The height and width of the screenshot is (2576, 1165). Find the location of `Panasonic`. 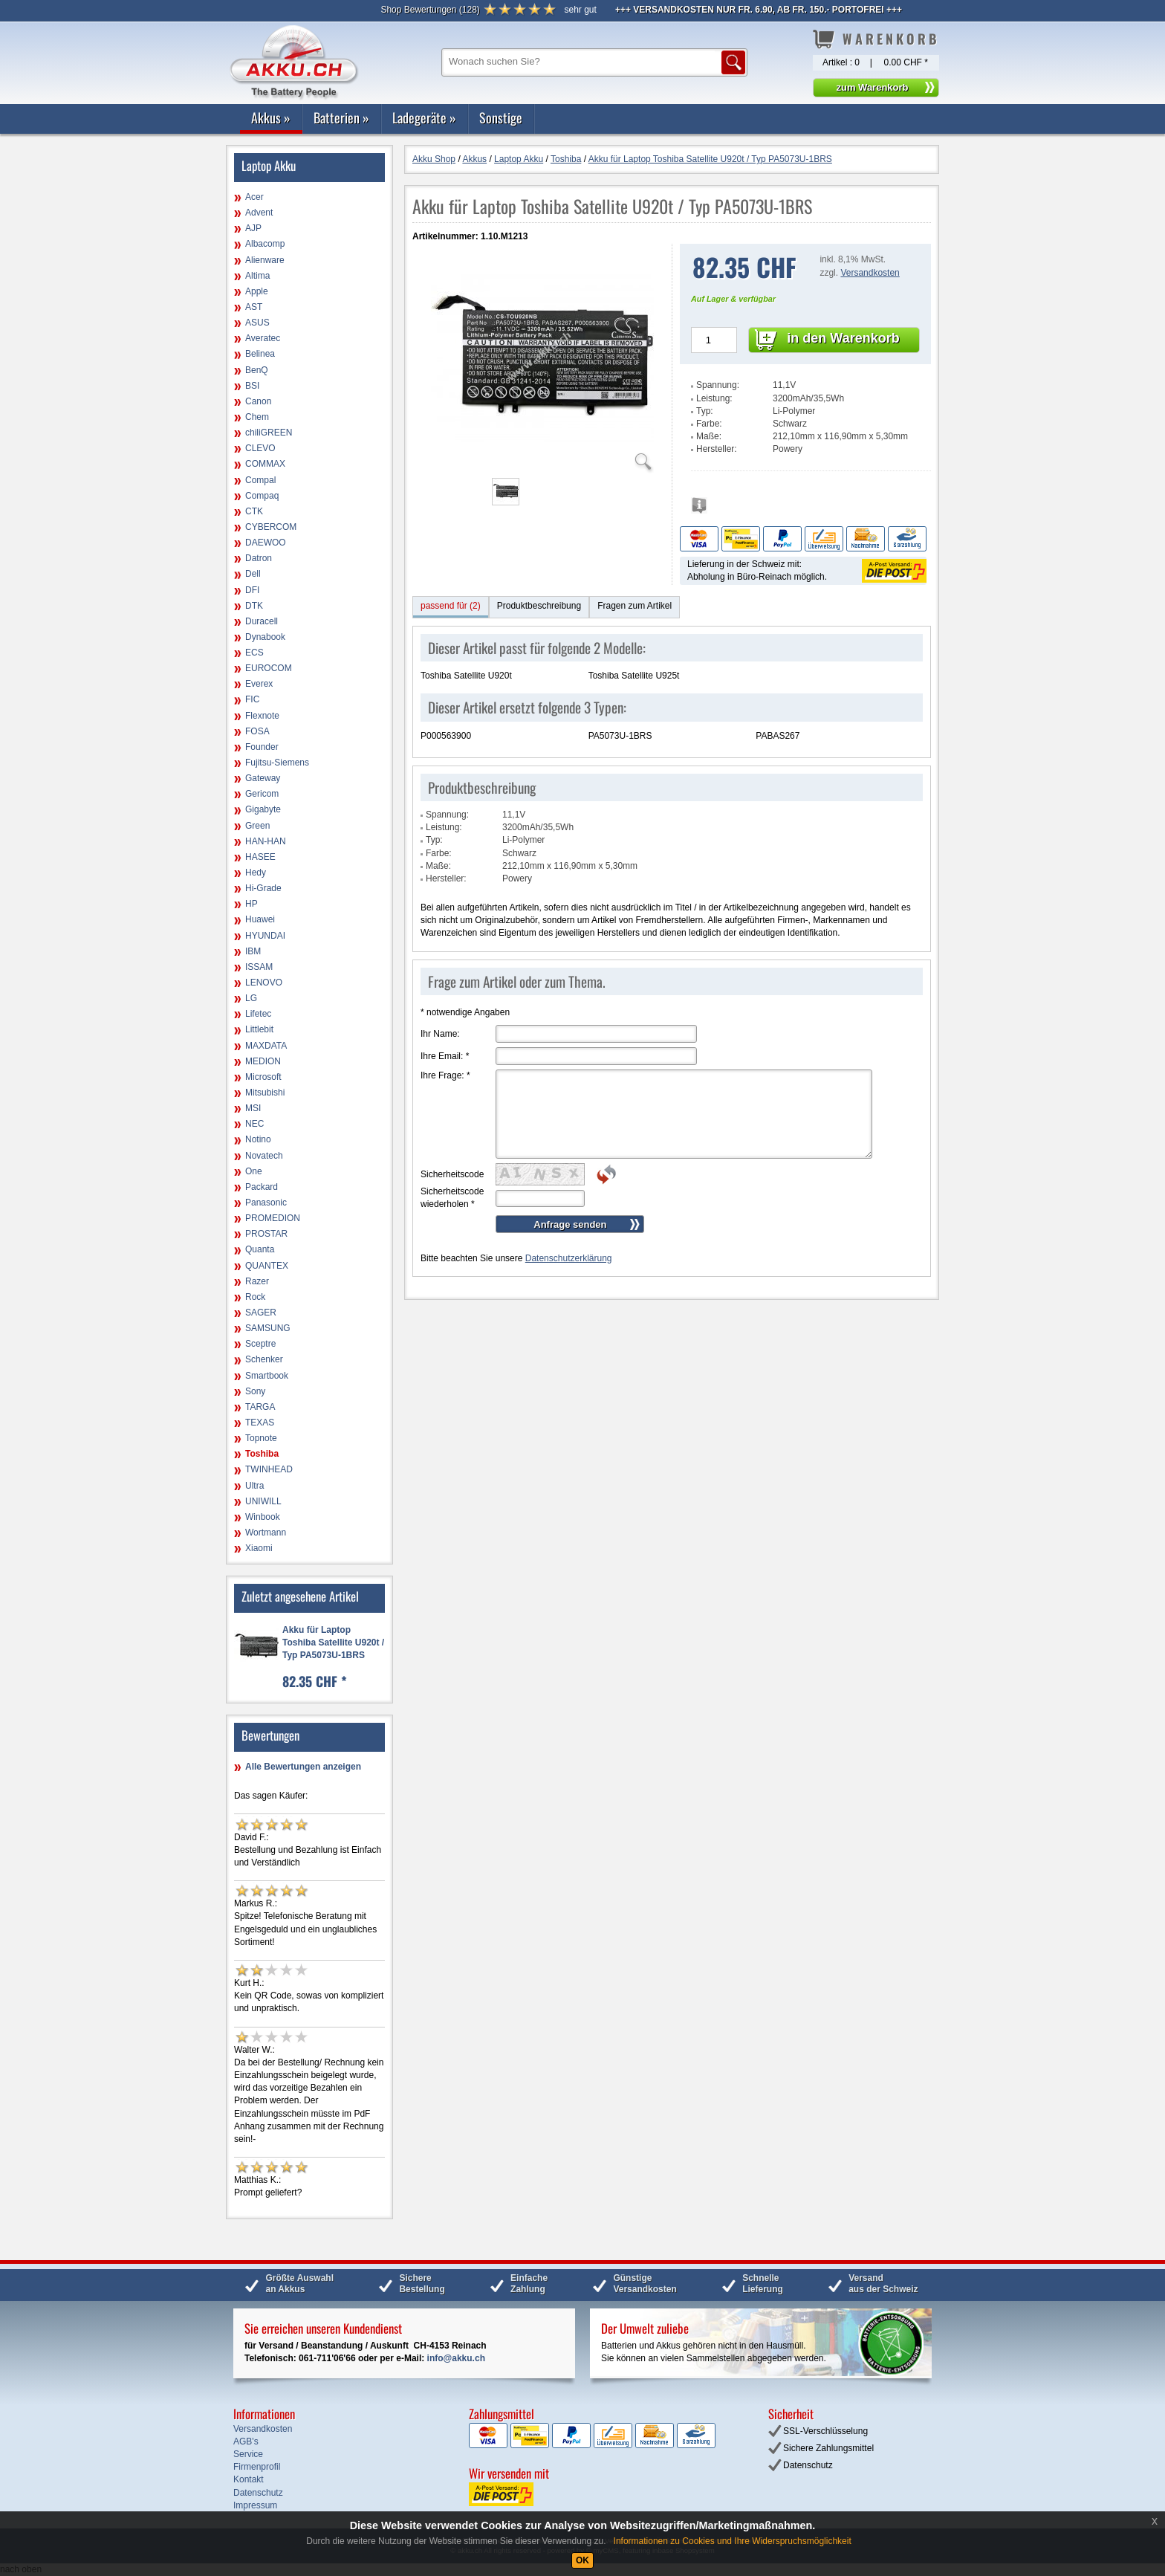

Panasonic is located at coordinates (266, 1202).